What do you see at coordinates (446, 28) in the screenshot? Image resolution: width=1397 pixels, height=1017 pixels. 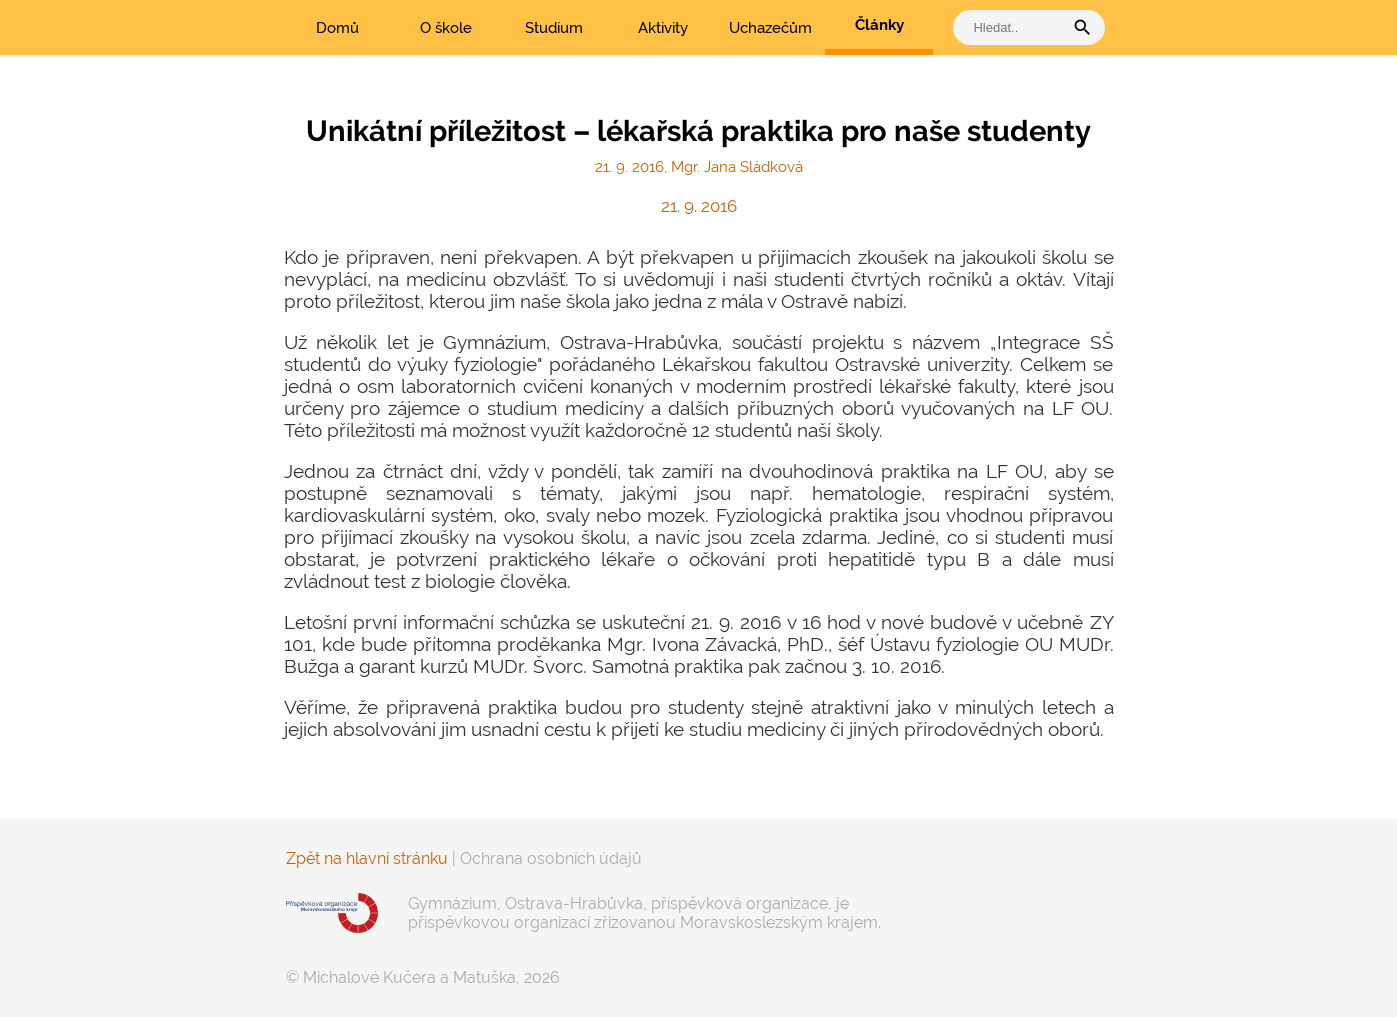 I see `O škole` at bounding box center [446, 28].